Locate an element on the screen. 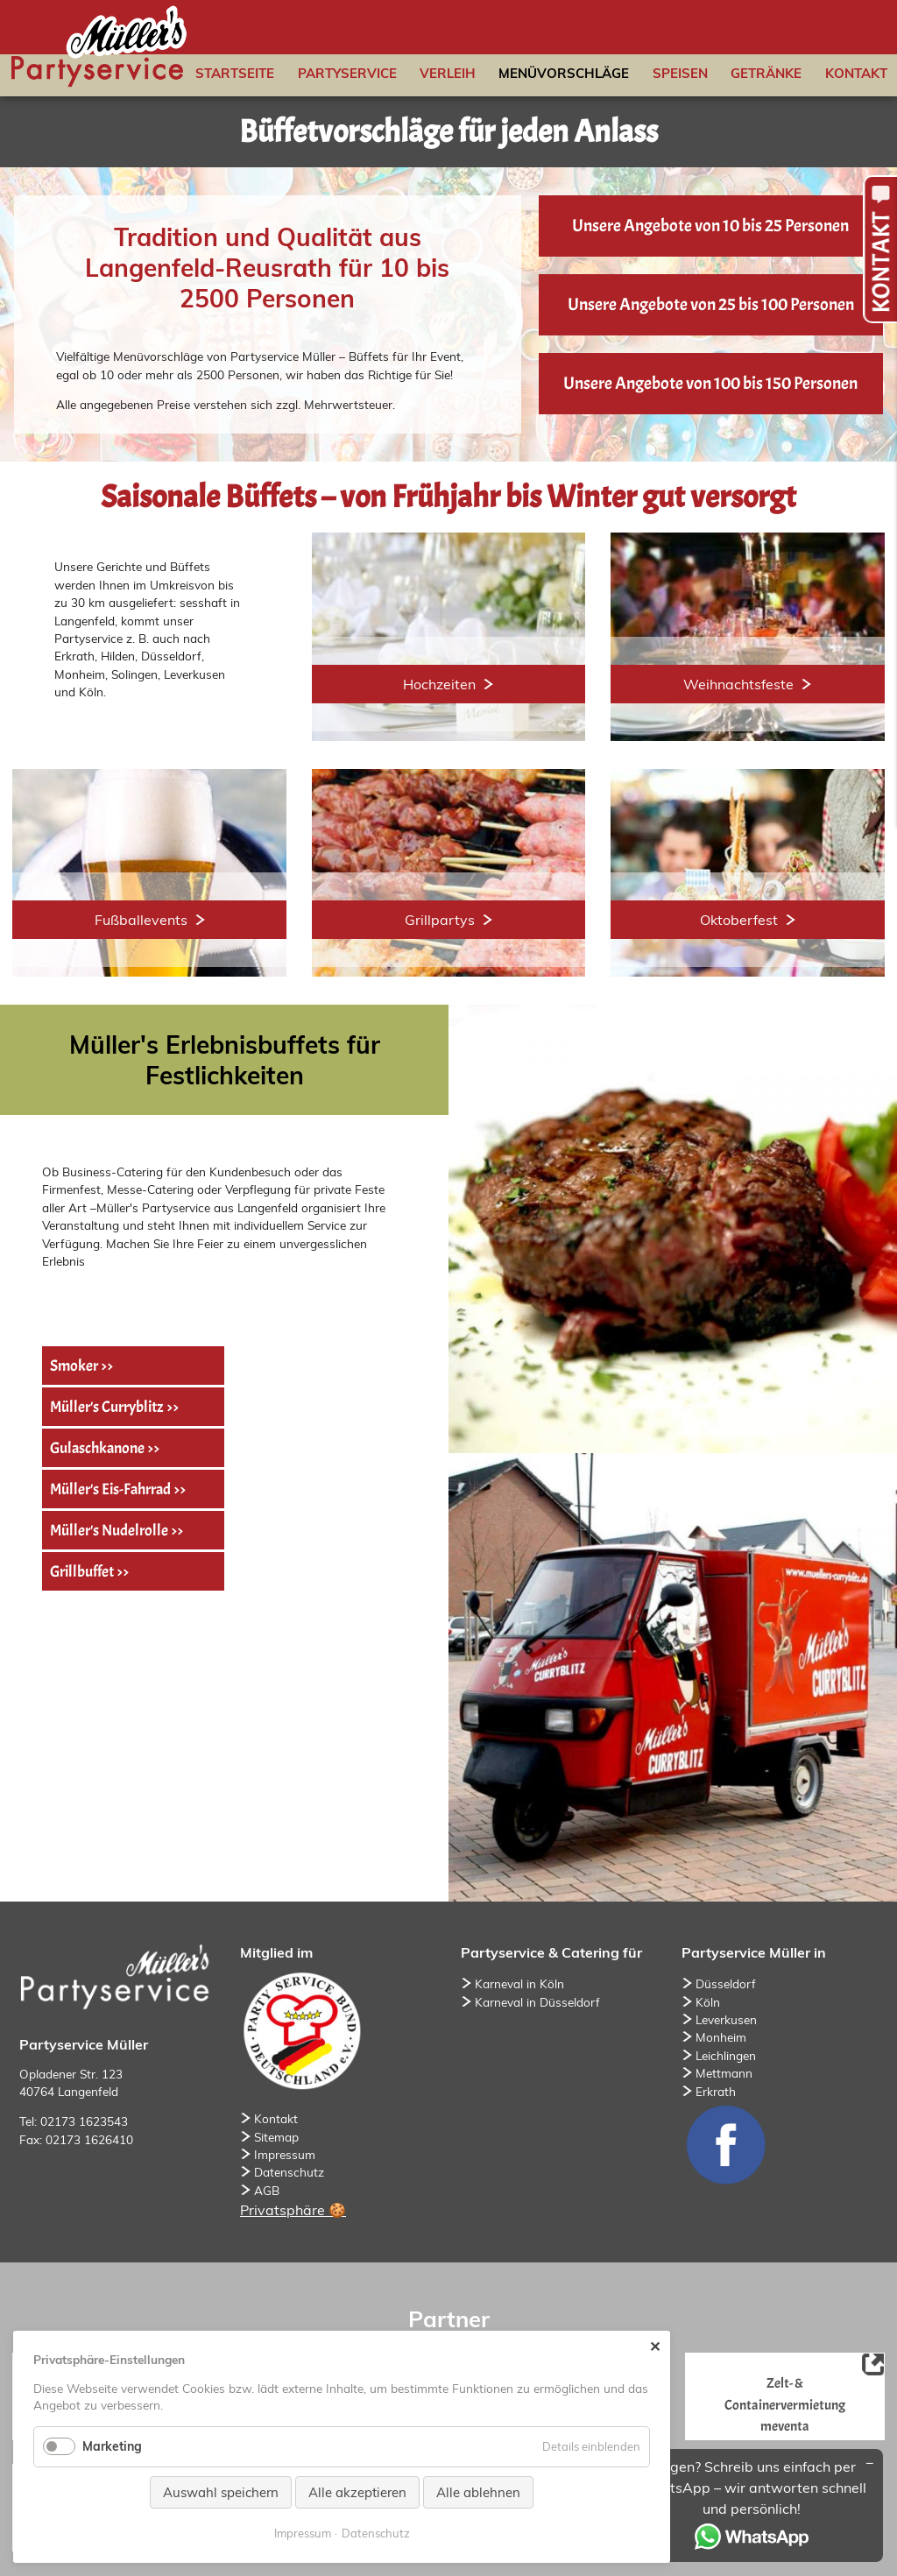 This screenshot has height=2576, width=897. Smoker is located at coordinates (74, 1365).